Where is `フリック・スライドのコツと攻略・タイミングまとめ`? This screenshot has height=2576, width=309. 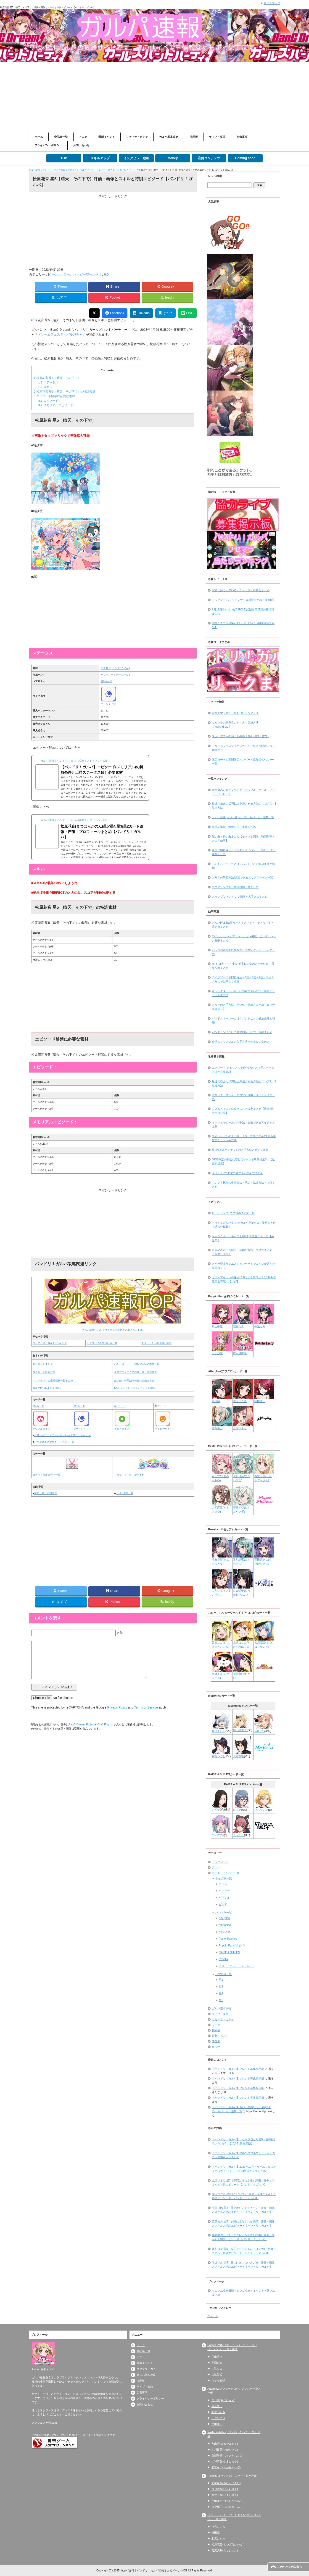 フリック・スライドのコツと攻略・タイミングまとめ is located at coordinates (243, 1097).